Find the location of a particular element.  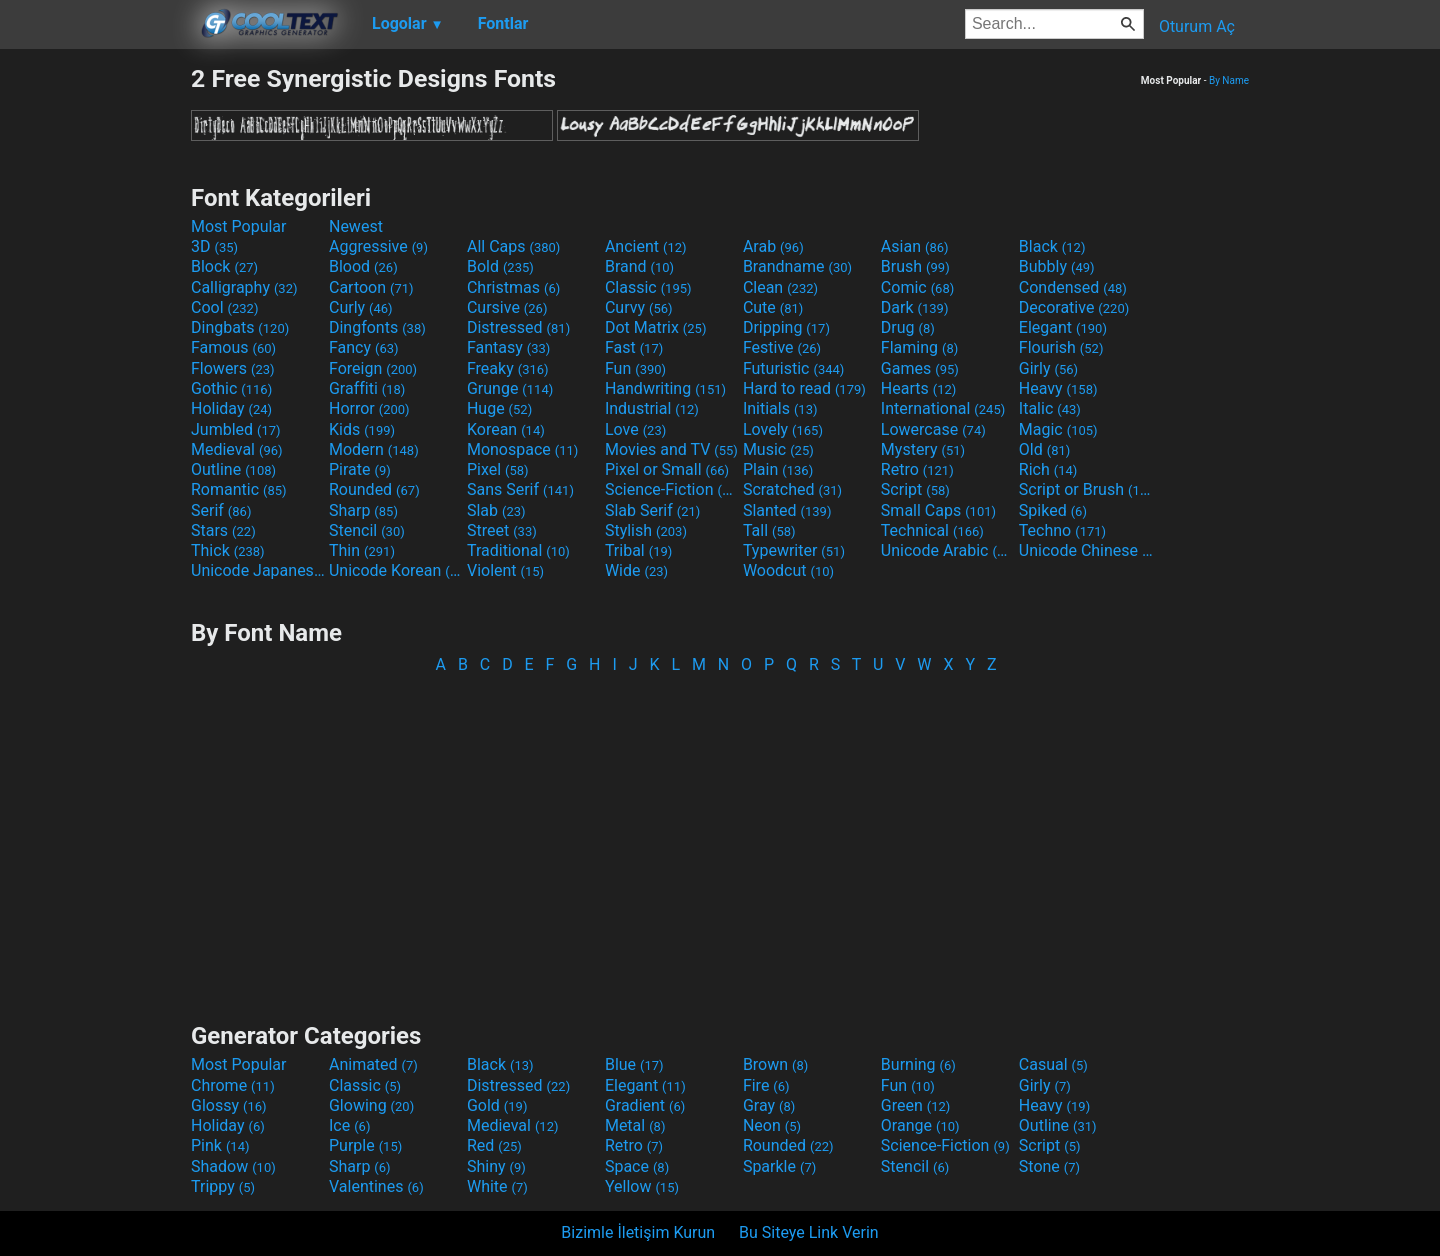

Arab is located at coordinates (773, 246).